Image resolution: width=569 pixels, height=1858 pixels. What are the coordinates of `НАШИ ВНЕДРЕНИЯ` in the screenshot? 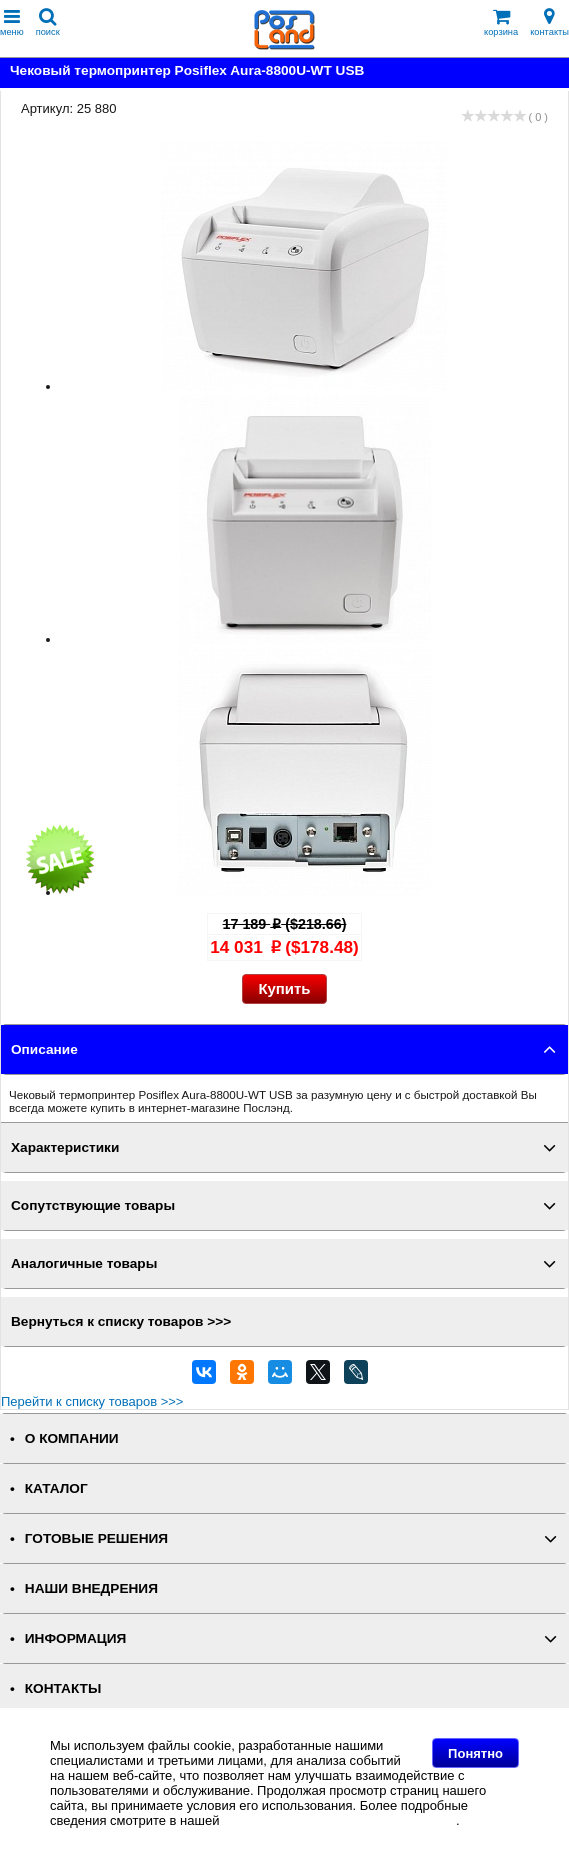 It's located at (91, 1588).